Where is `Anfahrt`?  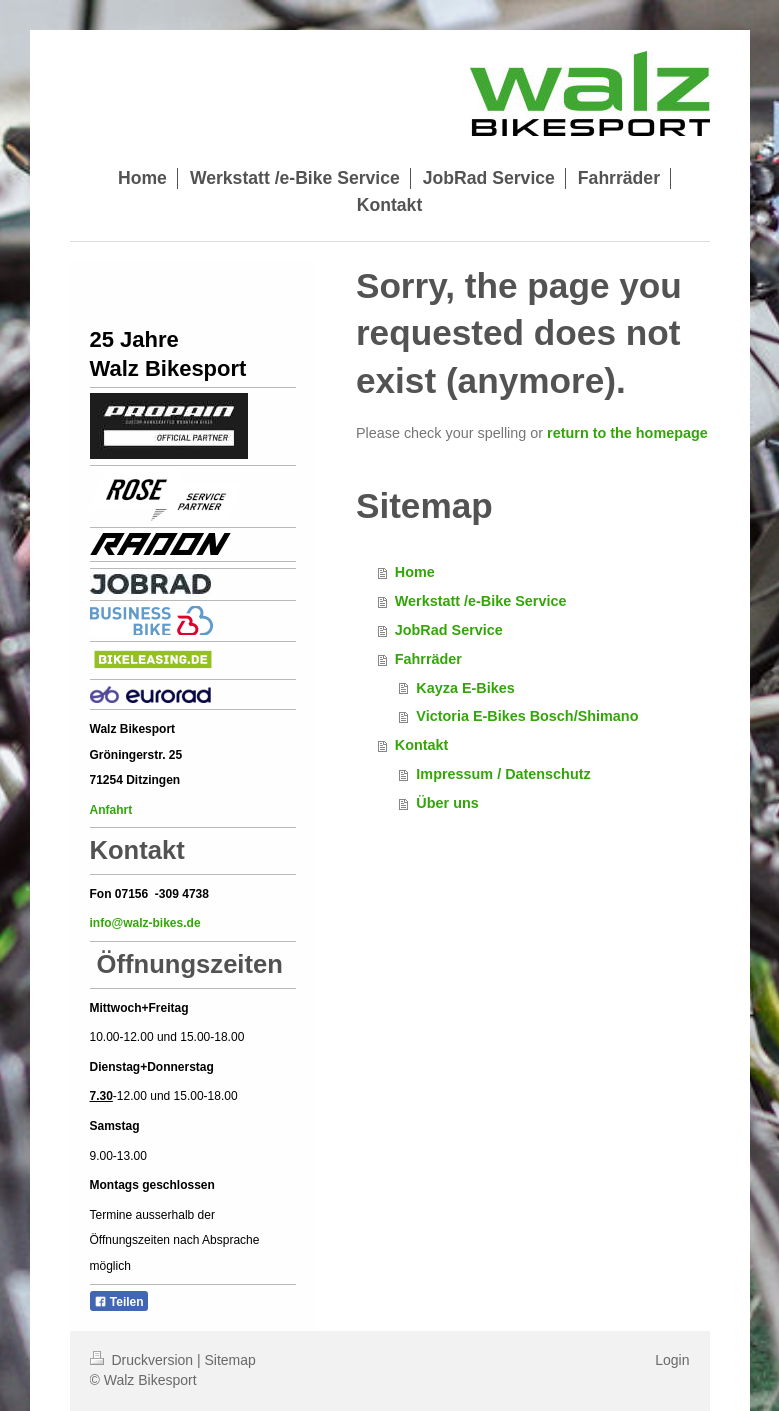
Anfahrt is located at coordinates (113, 810).